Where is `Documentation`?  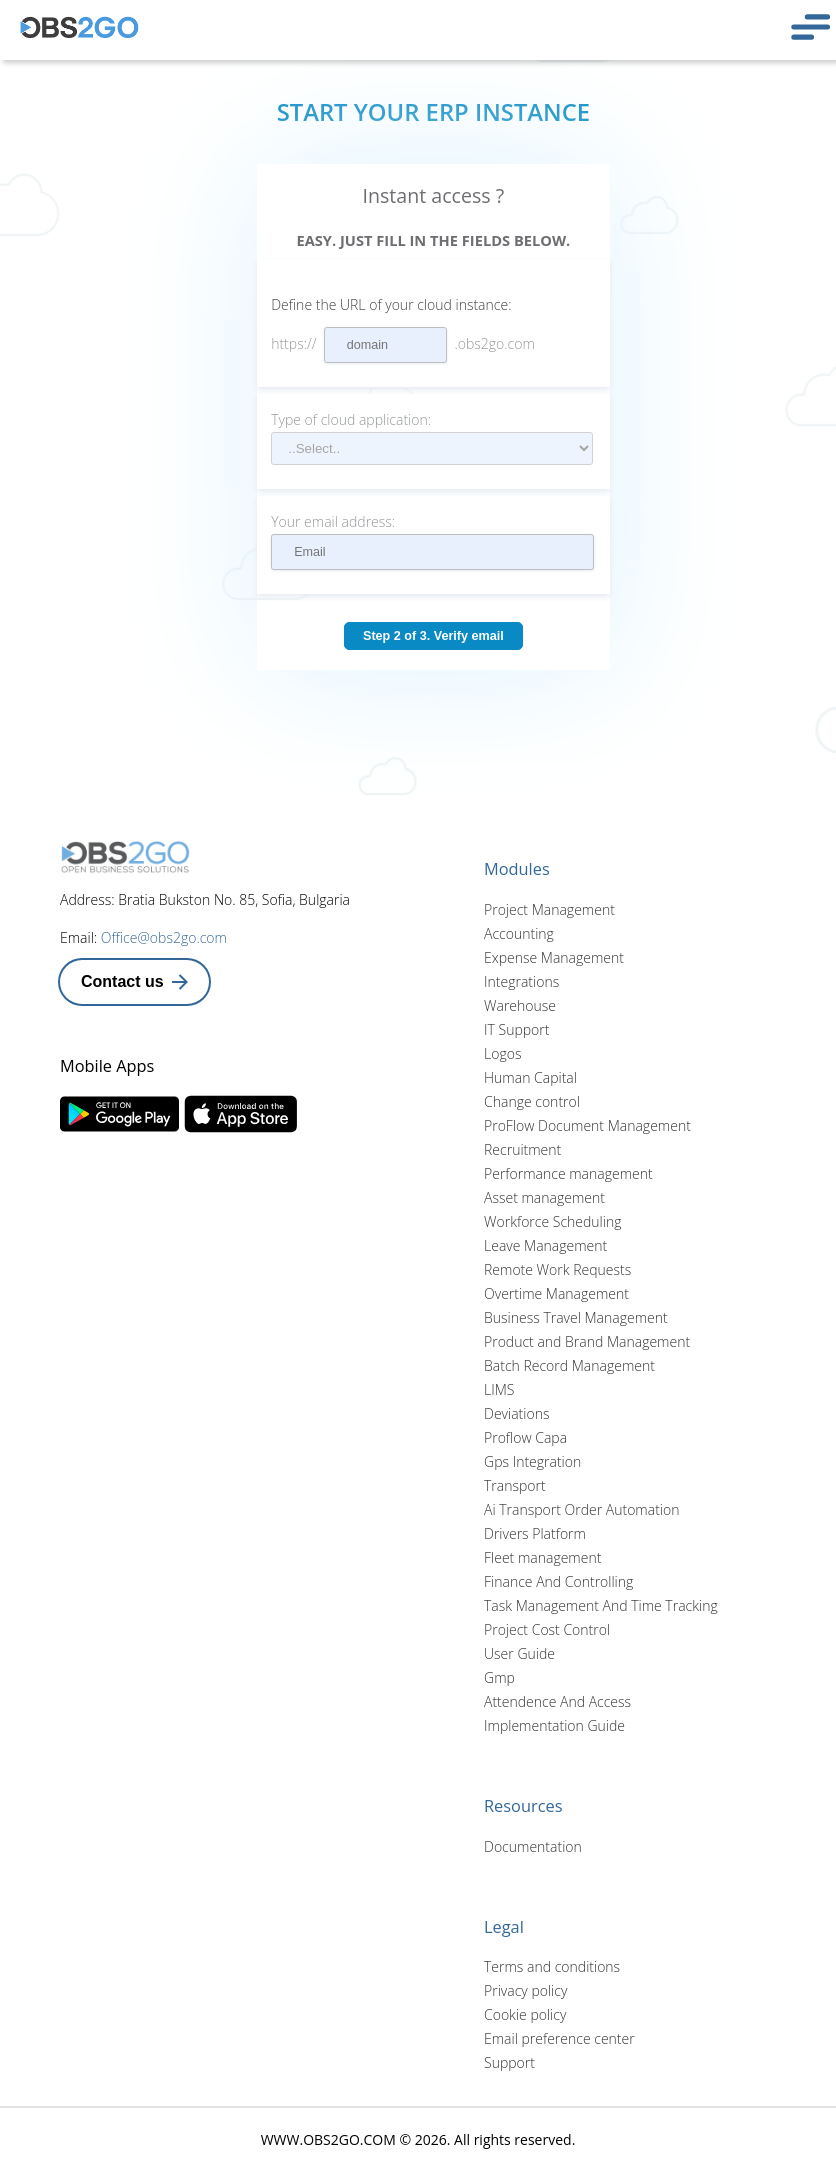
Documentation is located at coordinates (533, 1846).